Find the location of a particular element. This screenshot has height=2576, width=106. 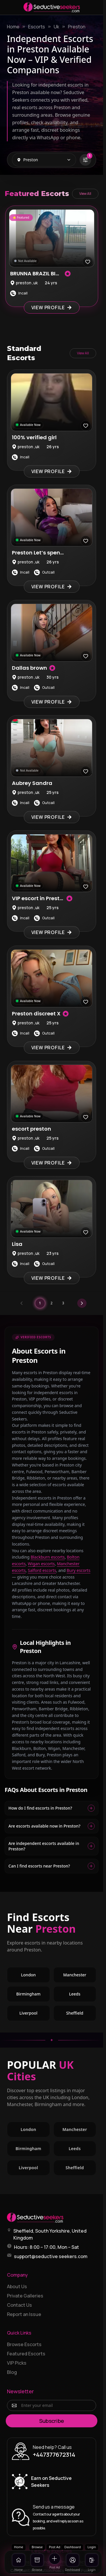

Manchester is located at coordinates (74, 1975).